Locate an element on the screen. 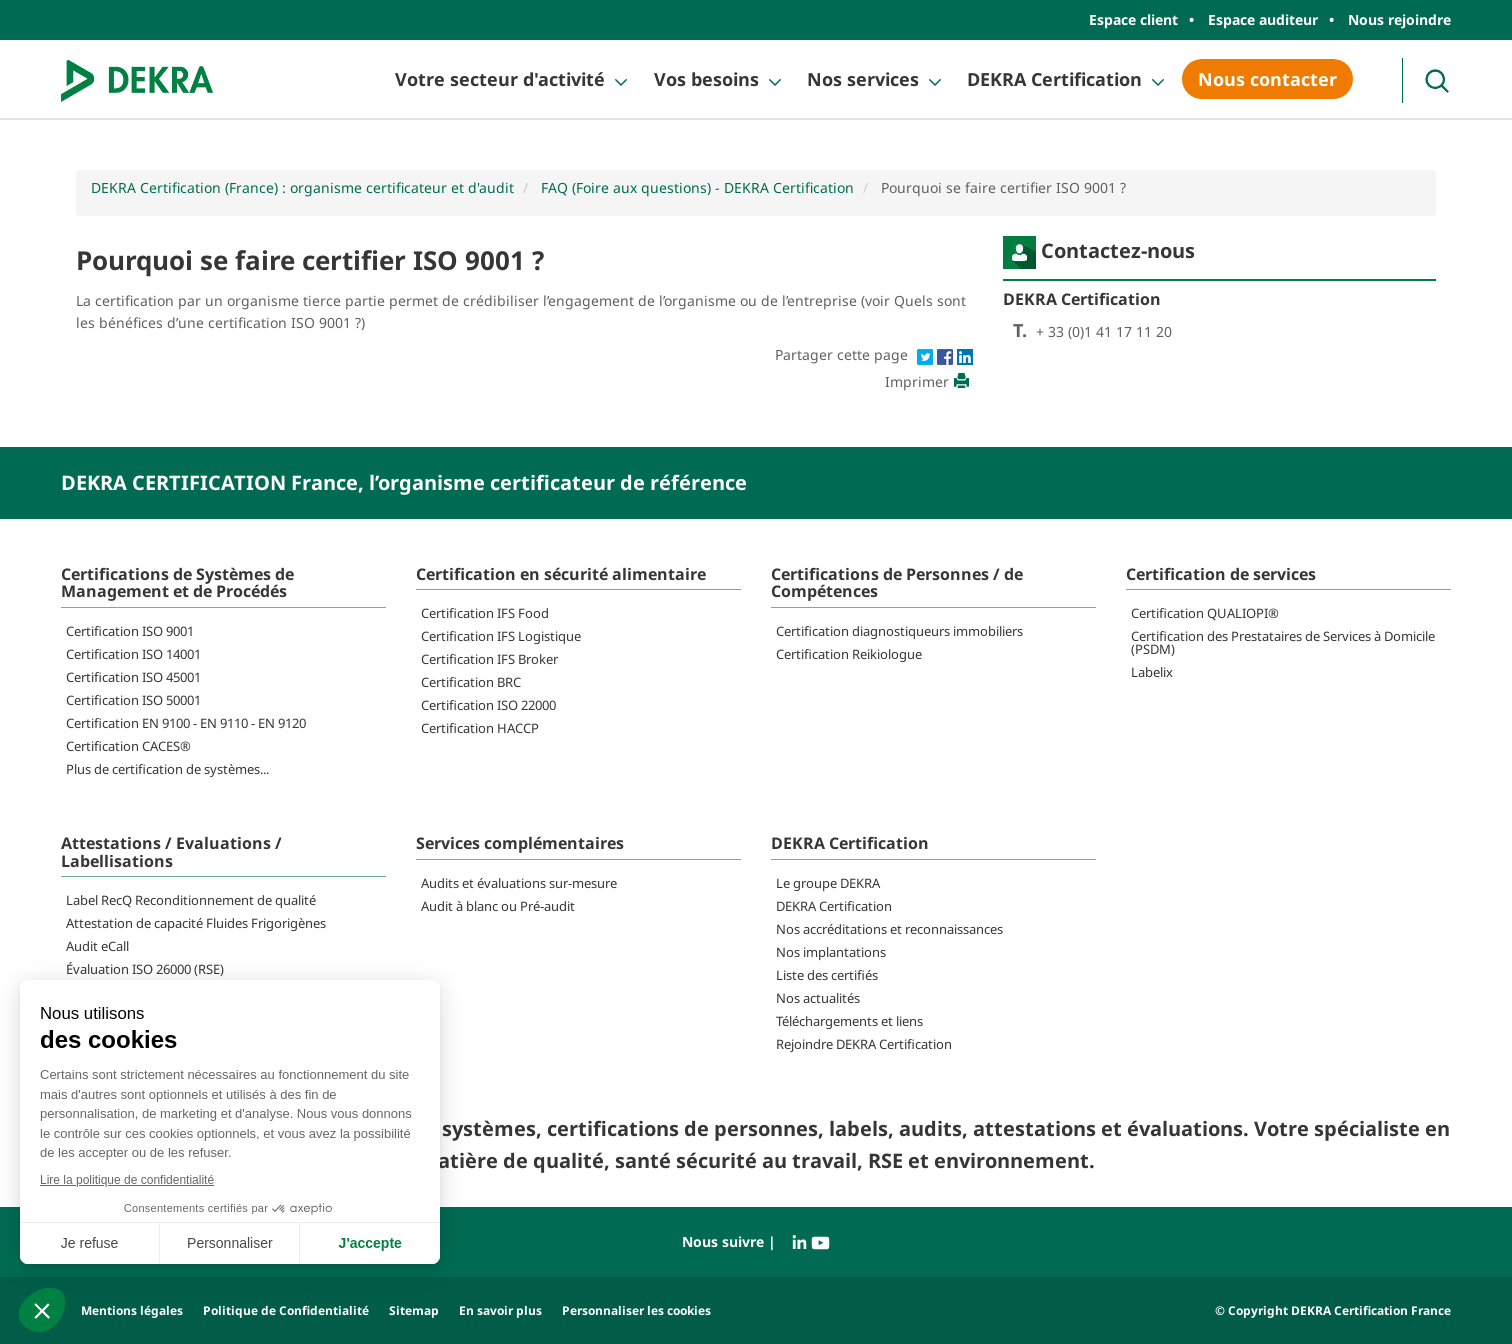 Image resolution: width=1512 pixels, height=1344 pixels. Certification IFS Broker is located at coordinates (489, 659).